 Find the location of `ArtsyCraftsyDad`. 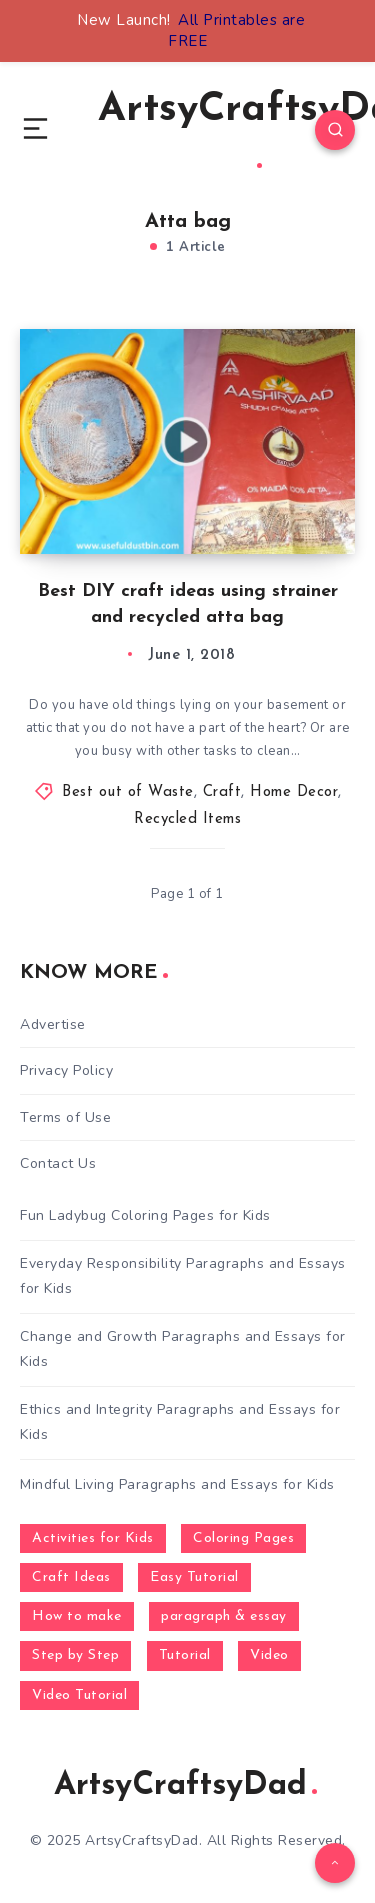

ArtsyCraftsyDad is located at coordinates (185, 1786).